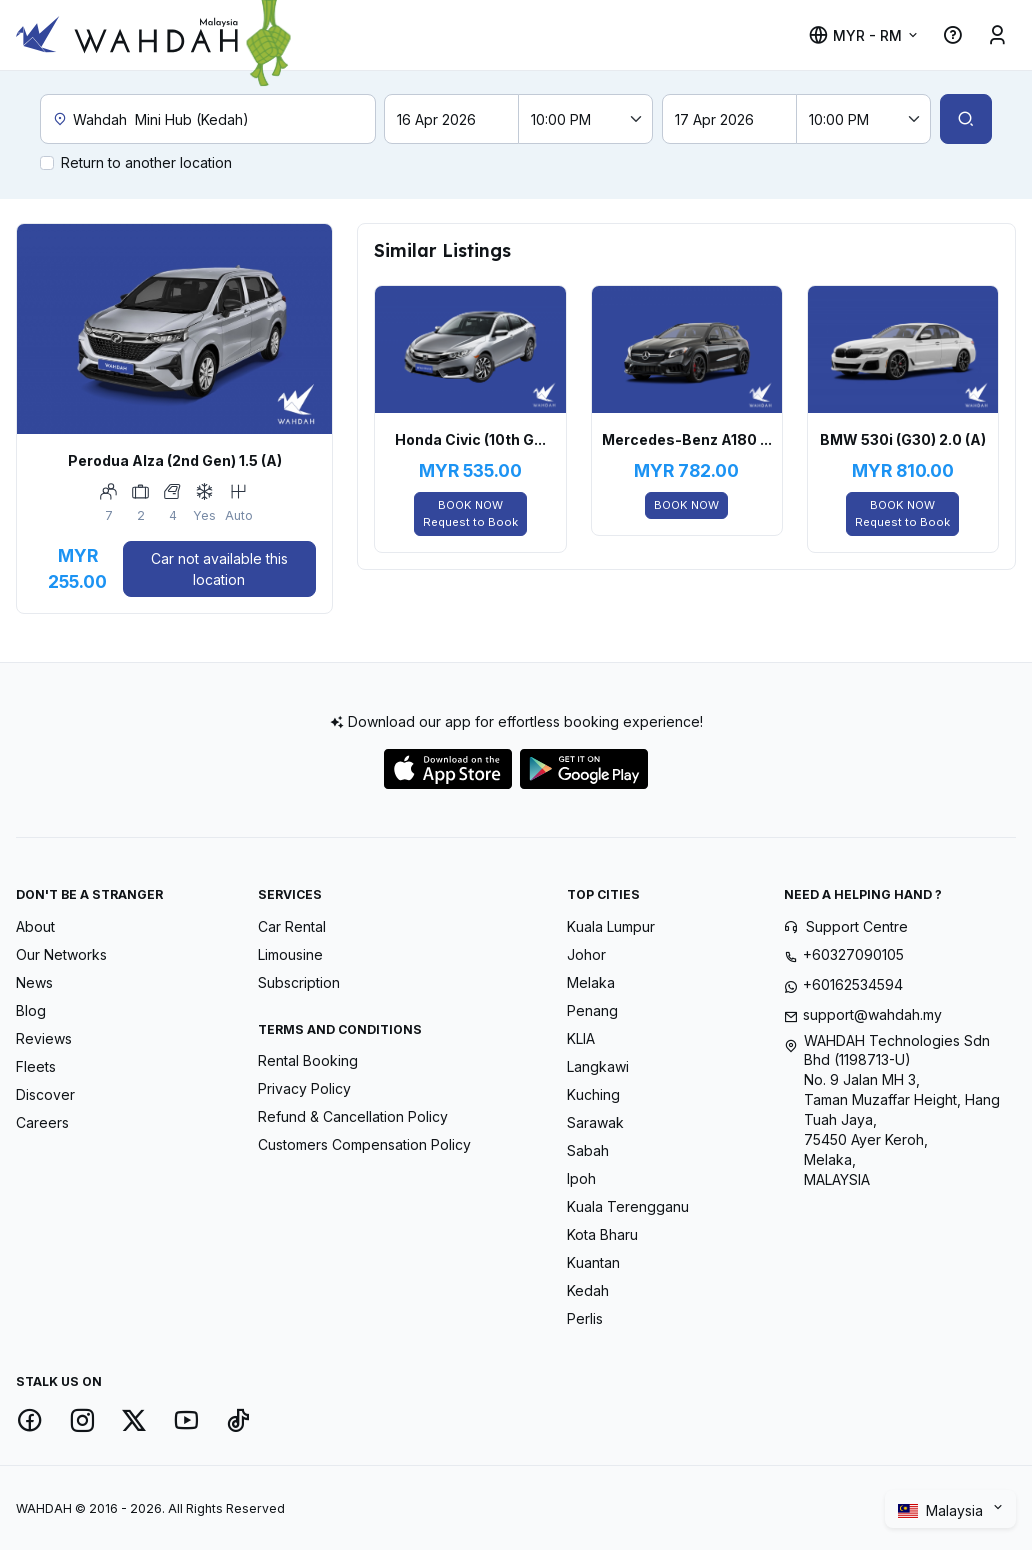  What do you see at coordinates (35, 926) in the screenshot?
I see `About` at bounding box center [35, 926].